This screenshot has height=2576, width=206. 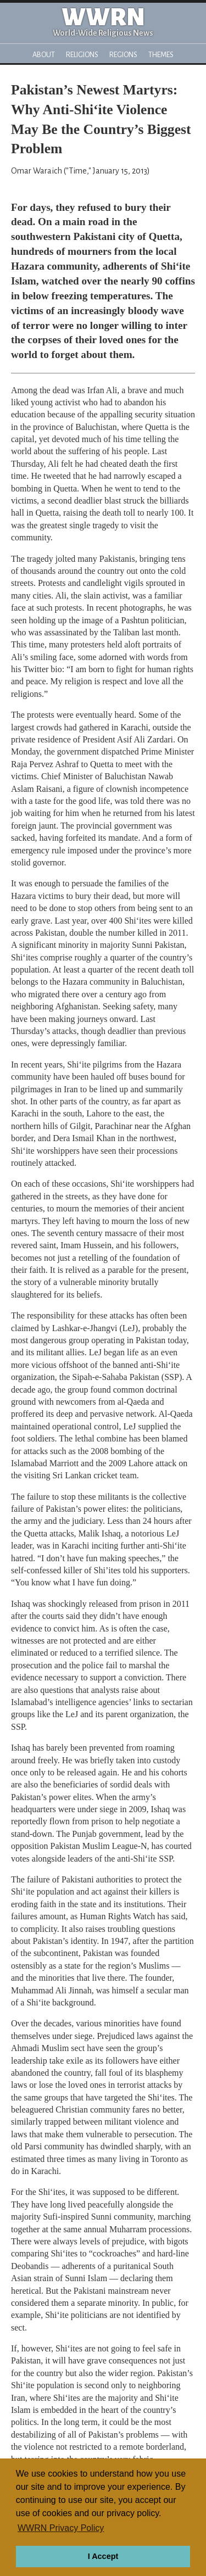 What do you see at coordinates (161, 55) in the screenshot?
I see `Themes` at bounding box center [161, 55].